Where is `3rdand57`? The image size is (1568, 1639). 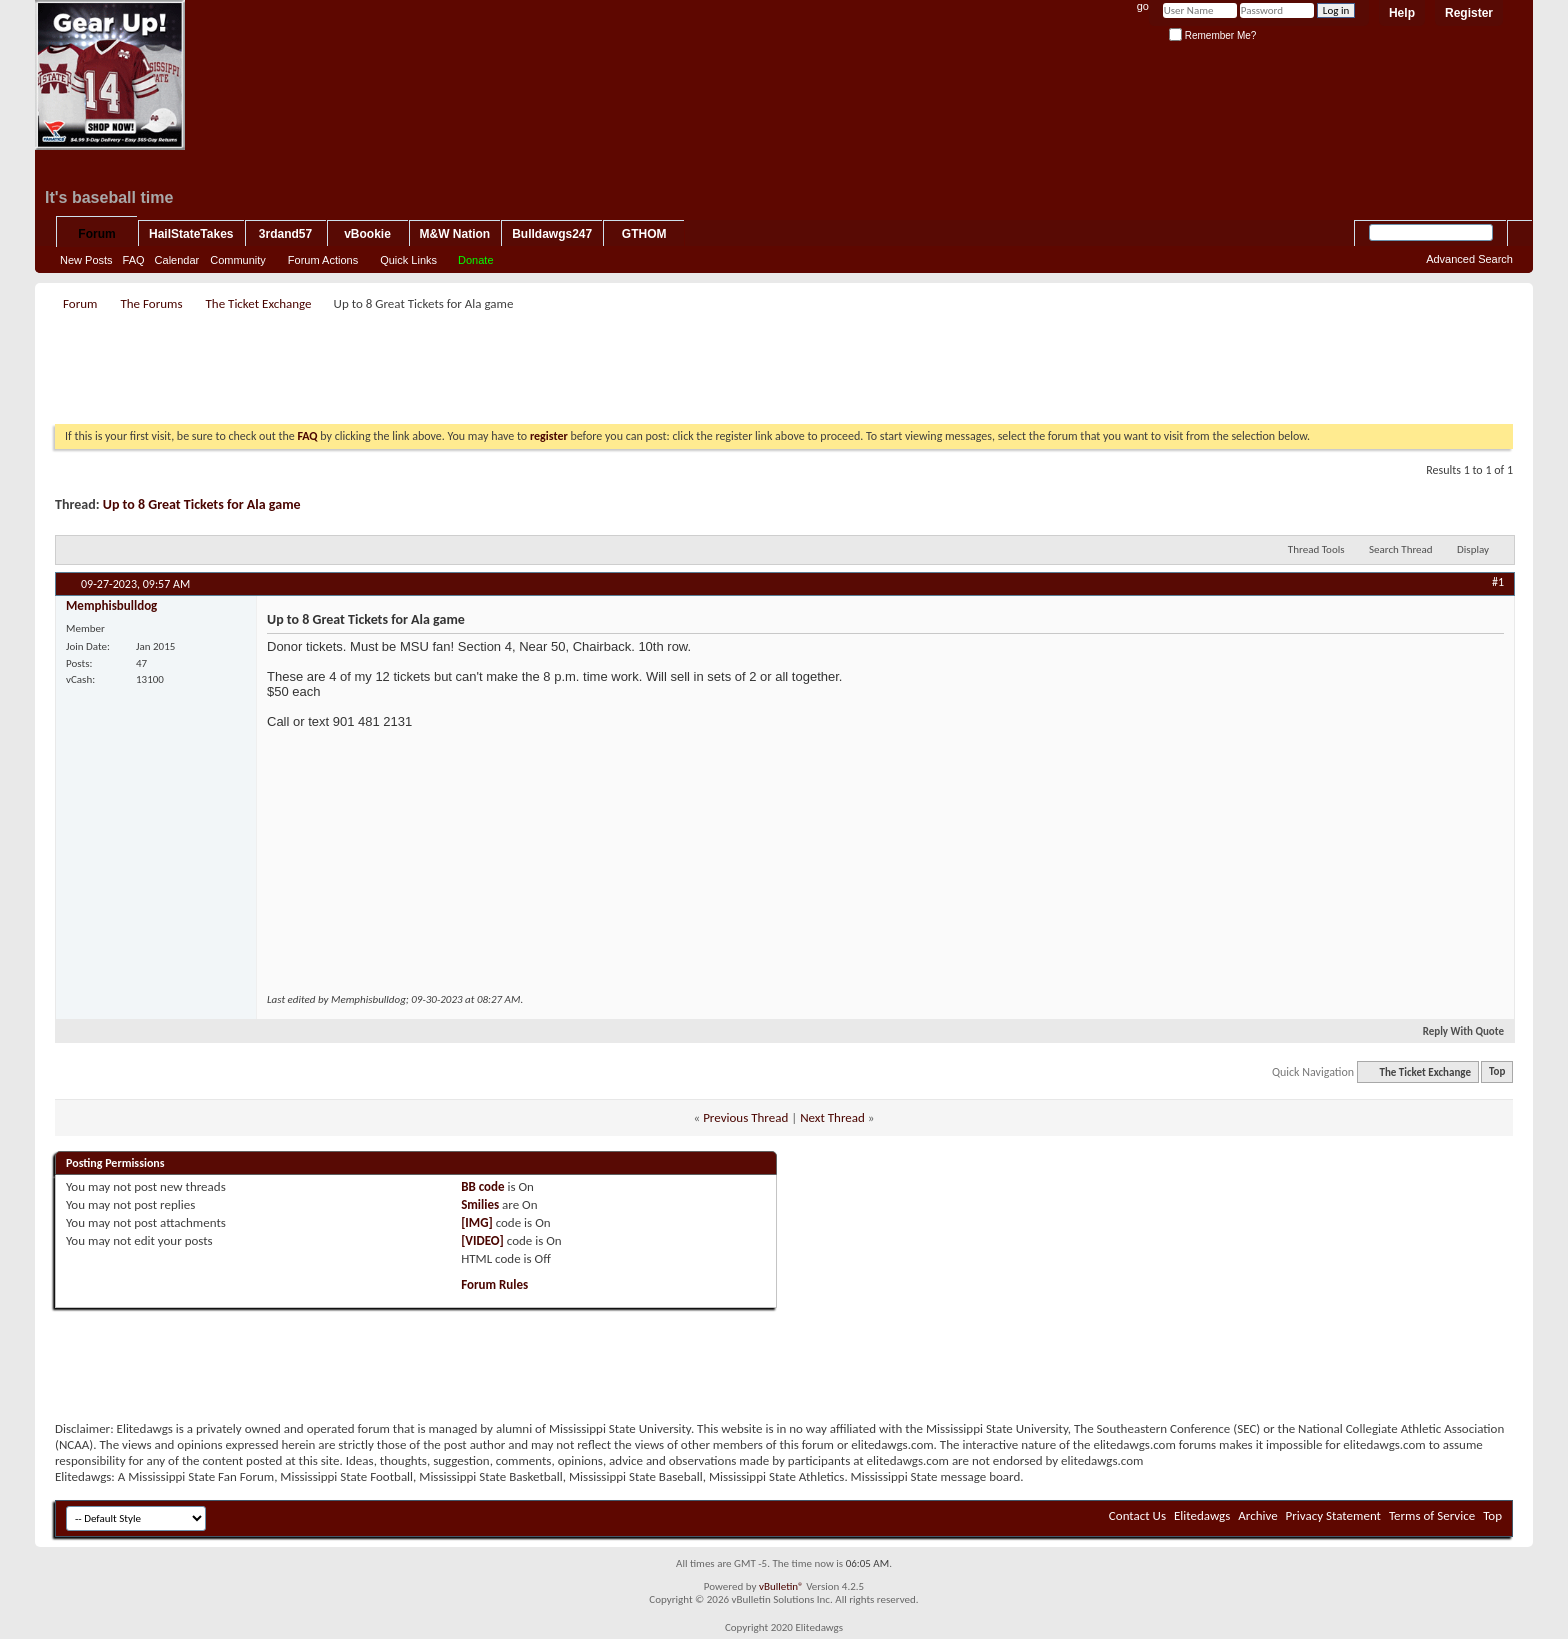
3rdand57 is located at coordinates (285, 234).